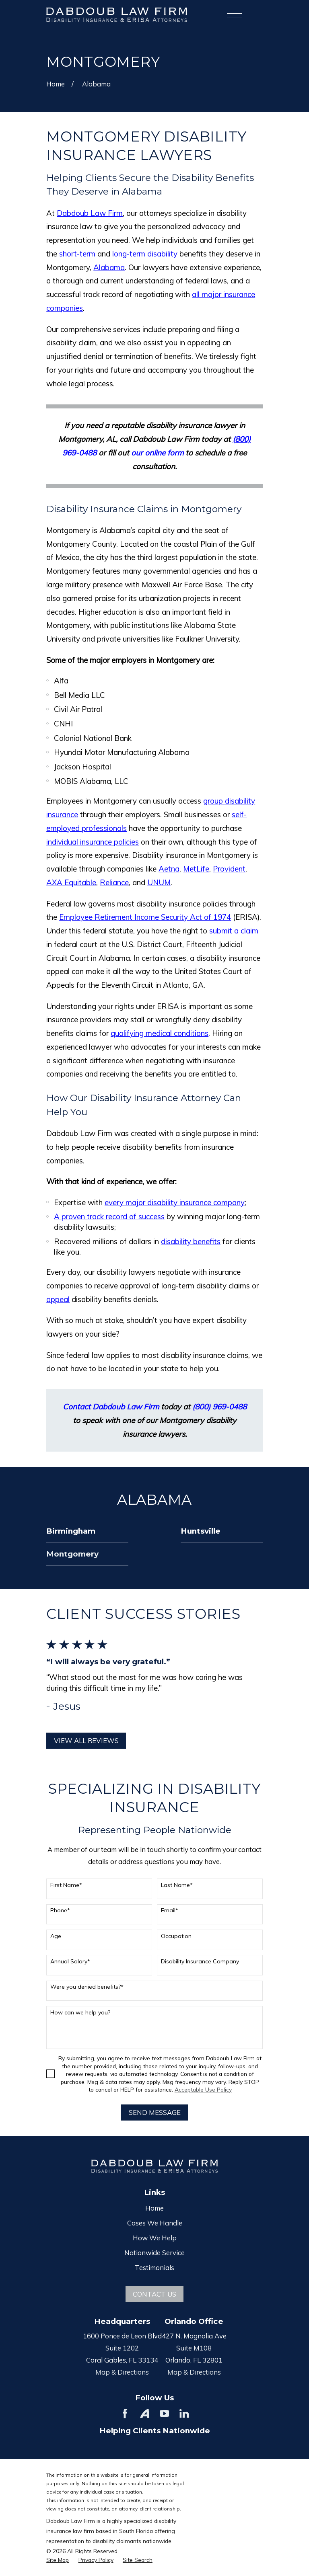 The height and width of the screenshot is (2576, 309). What do you see at coordinates (109, 267) in the screenshot?
I see `Alabama` at bounding box center [109, 267].